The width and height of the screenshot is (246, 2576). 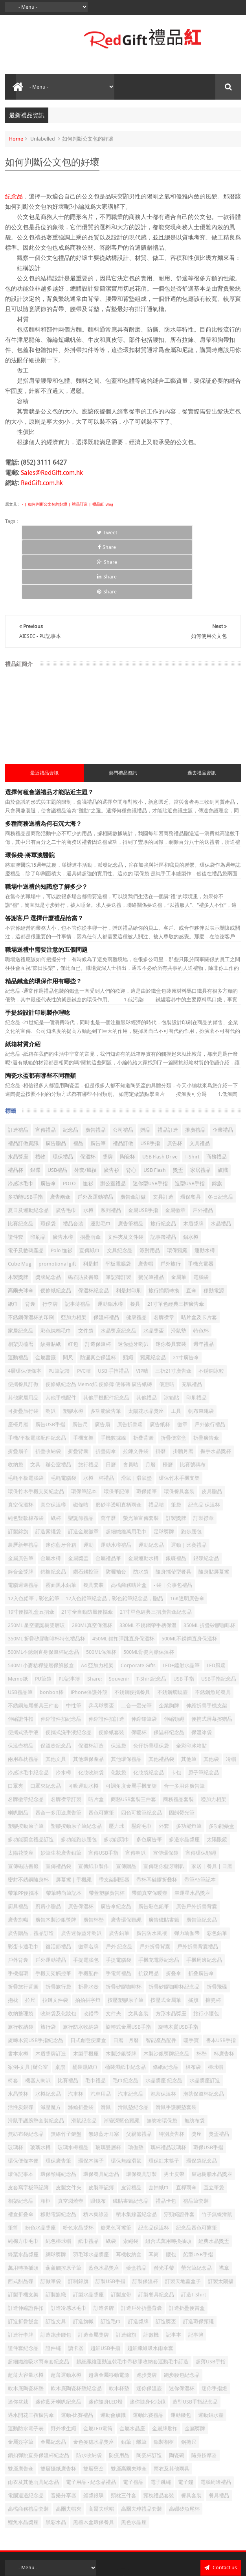 What do you see at coordinates (50, 2222) in the screenshot?
I see `訂做筆袋` at bounding box center [50, 2222].